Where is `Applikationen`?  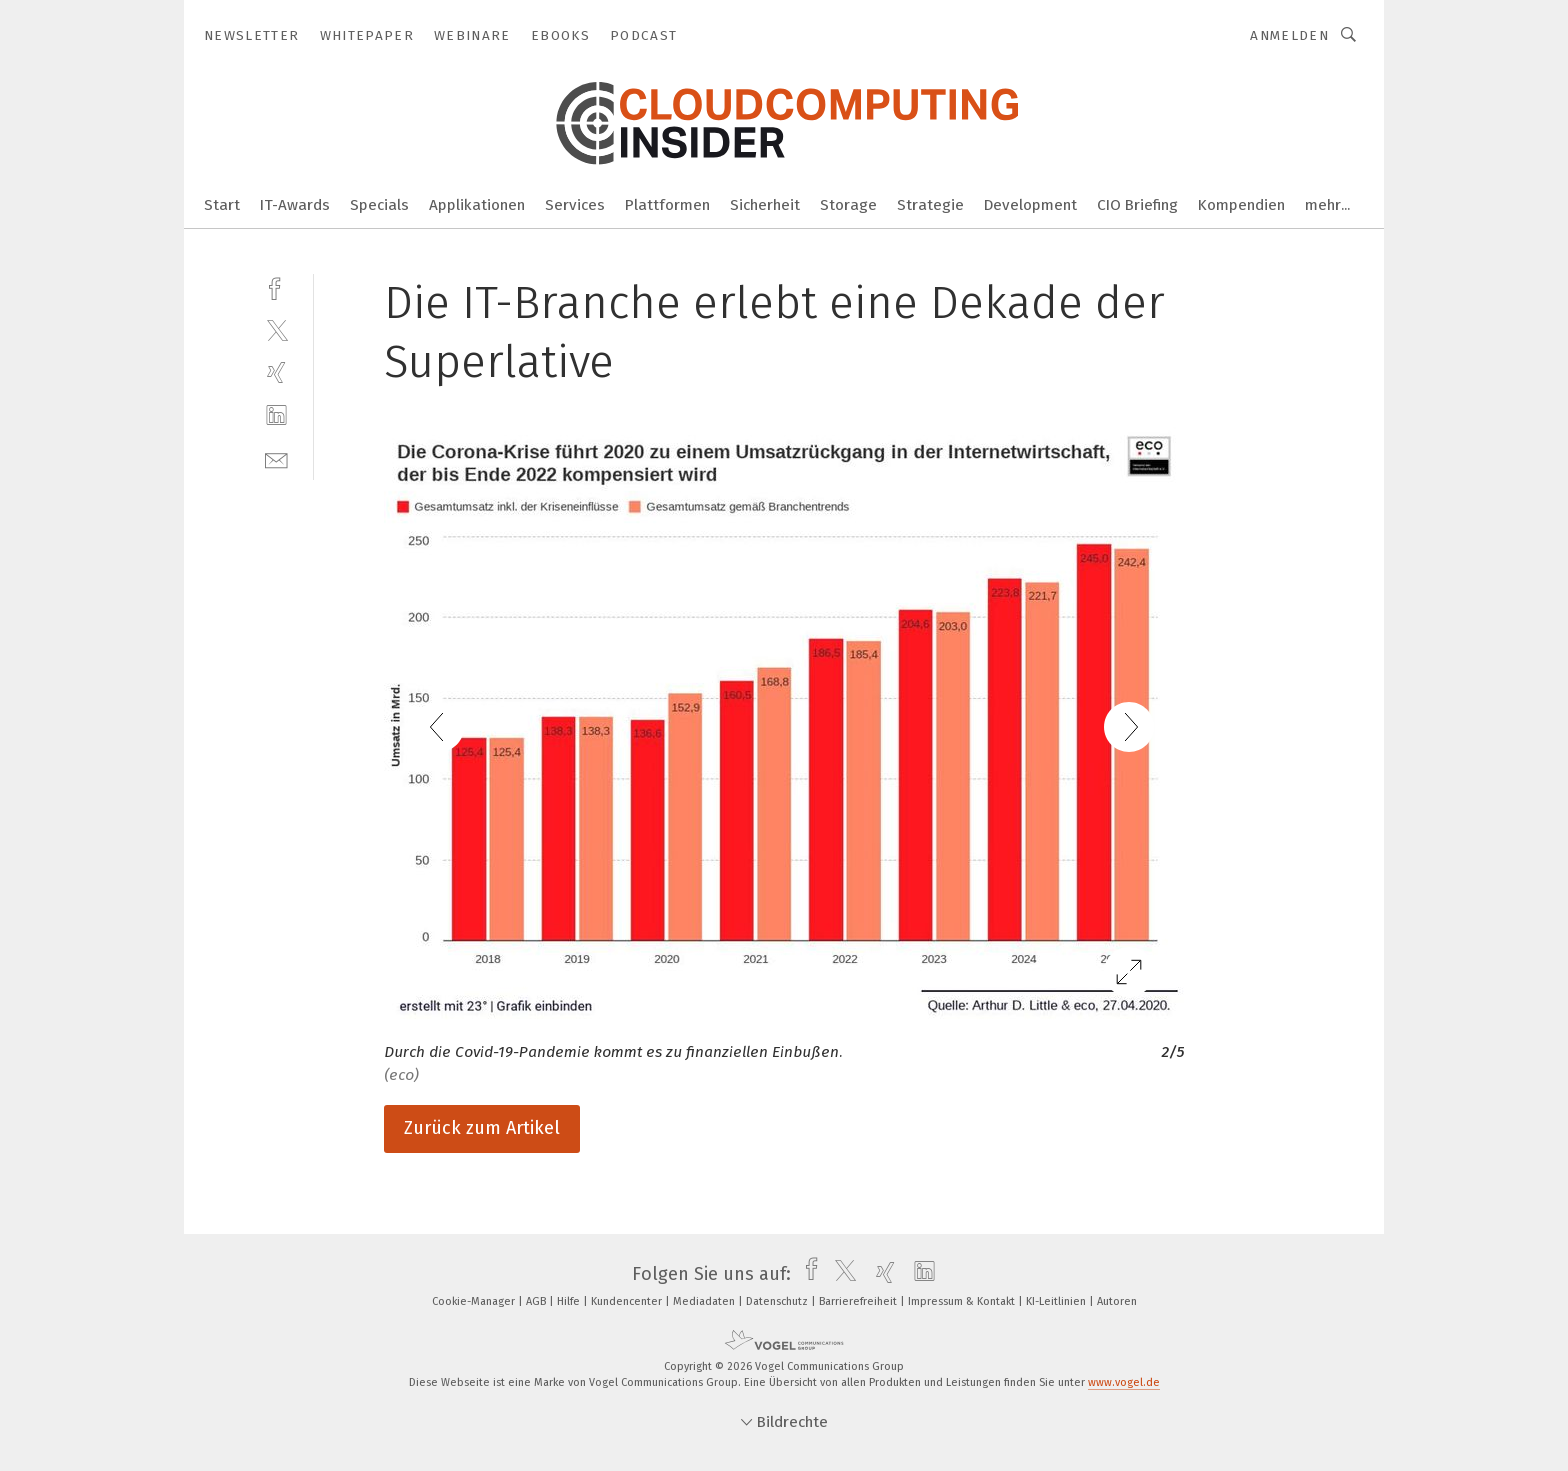
Applikationen is located at coordinates (477, 205).